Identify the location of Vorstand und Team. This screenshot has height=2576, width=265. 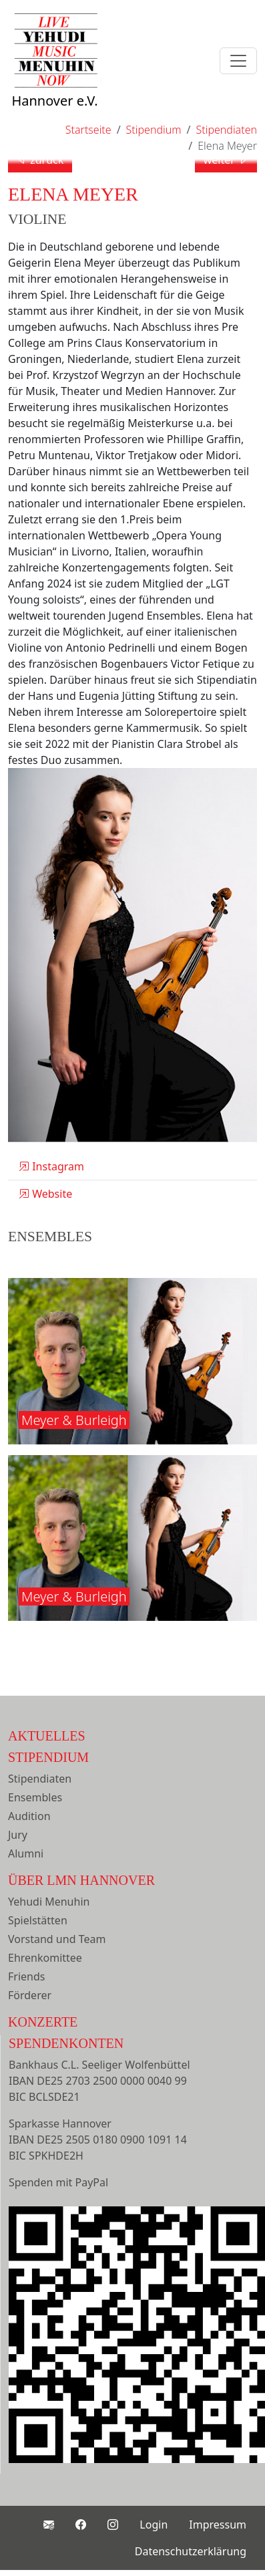
(56, 1939).